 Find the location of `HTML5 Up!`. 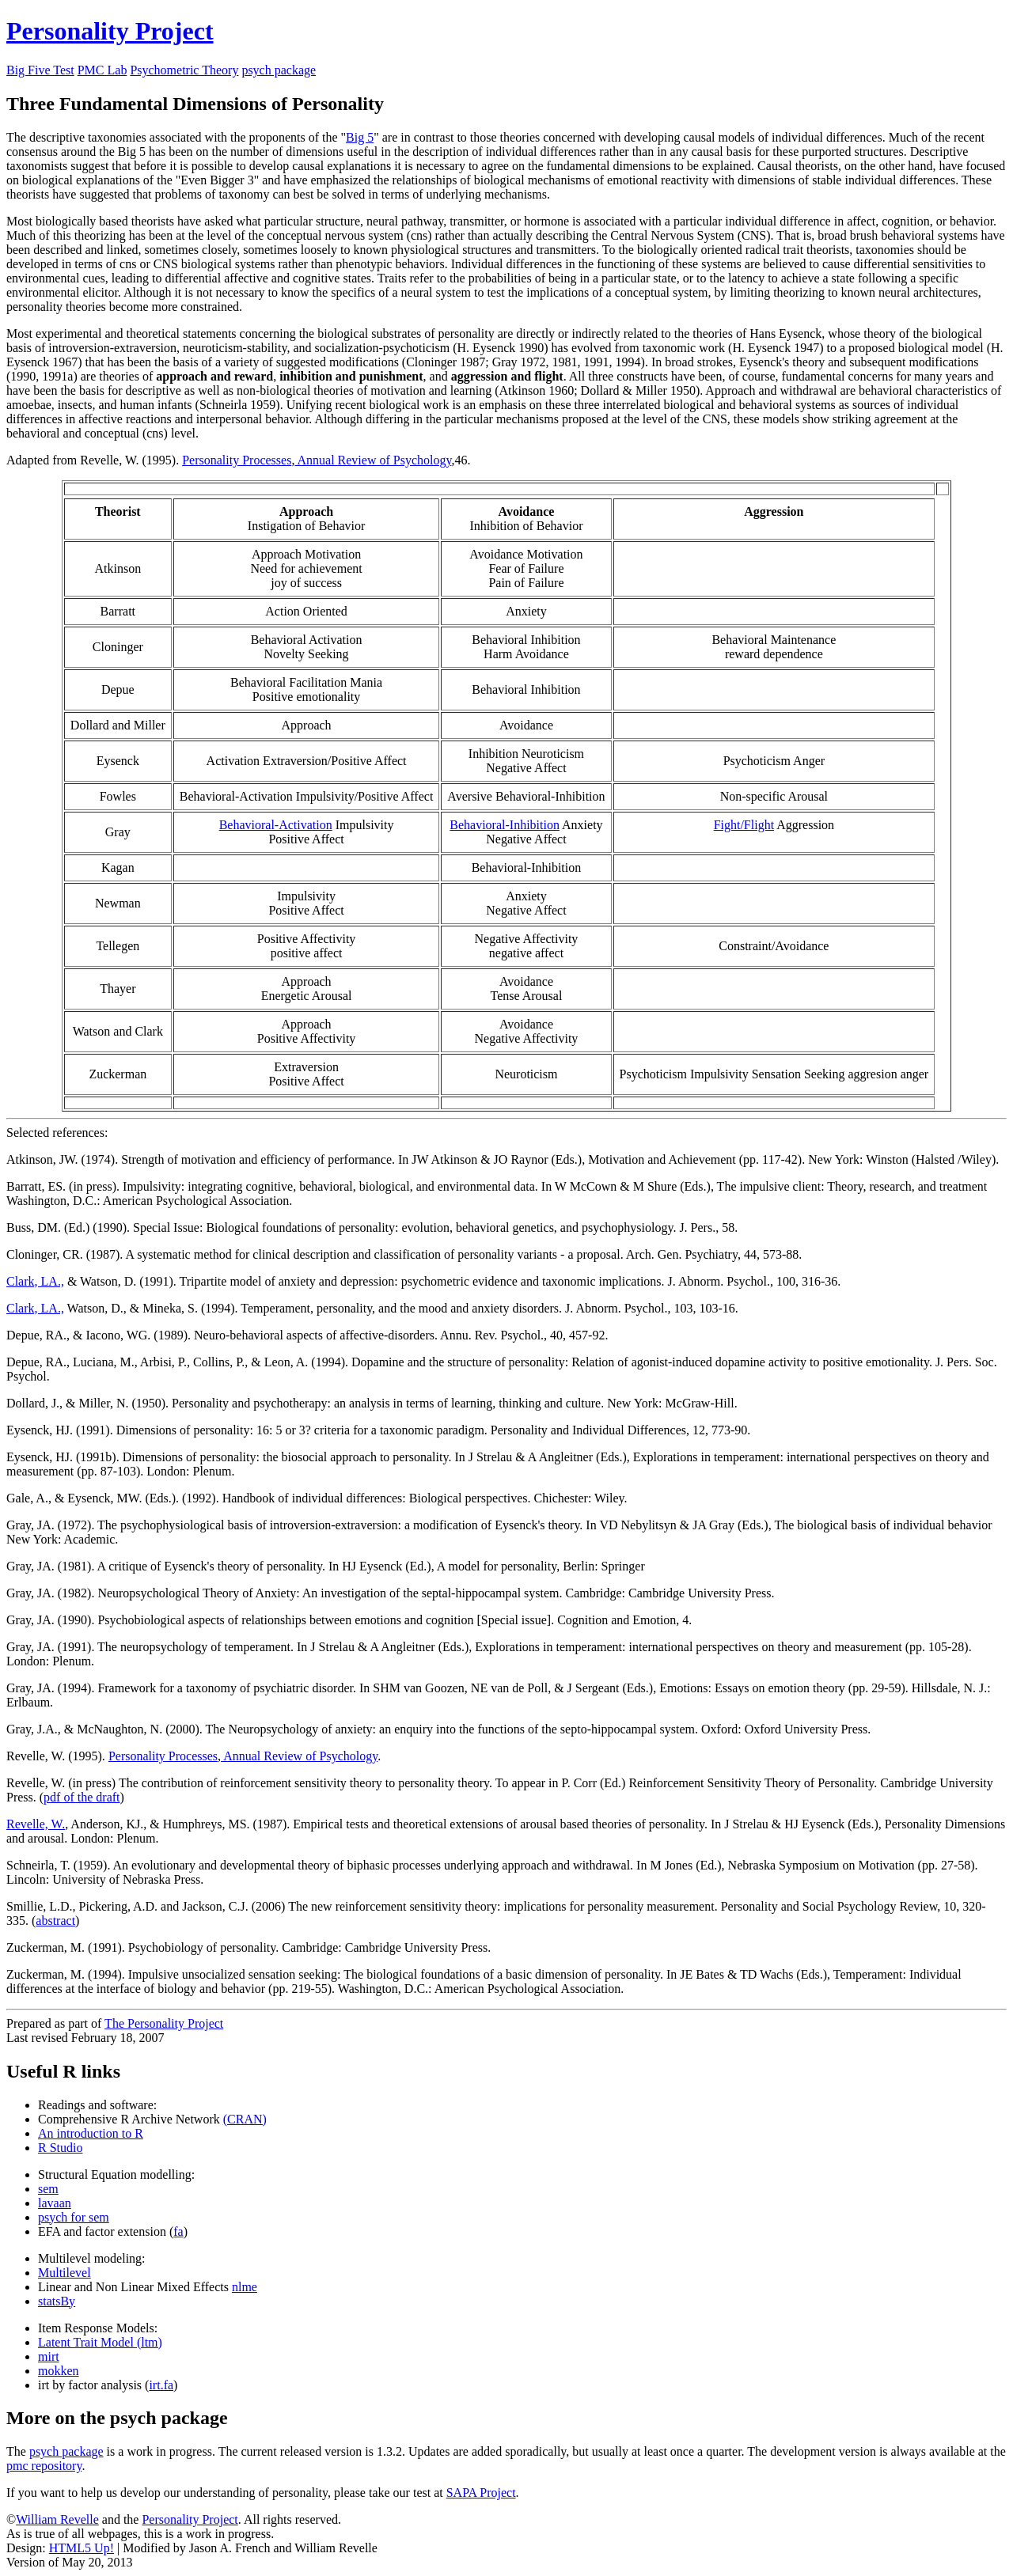

HTML5 Up! is located at coordinates (81, 2548).